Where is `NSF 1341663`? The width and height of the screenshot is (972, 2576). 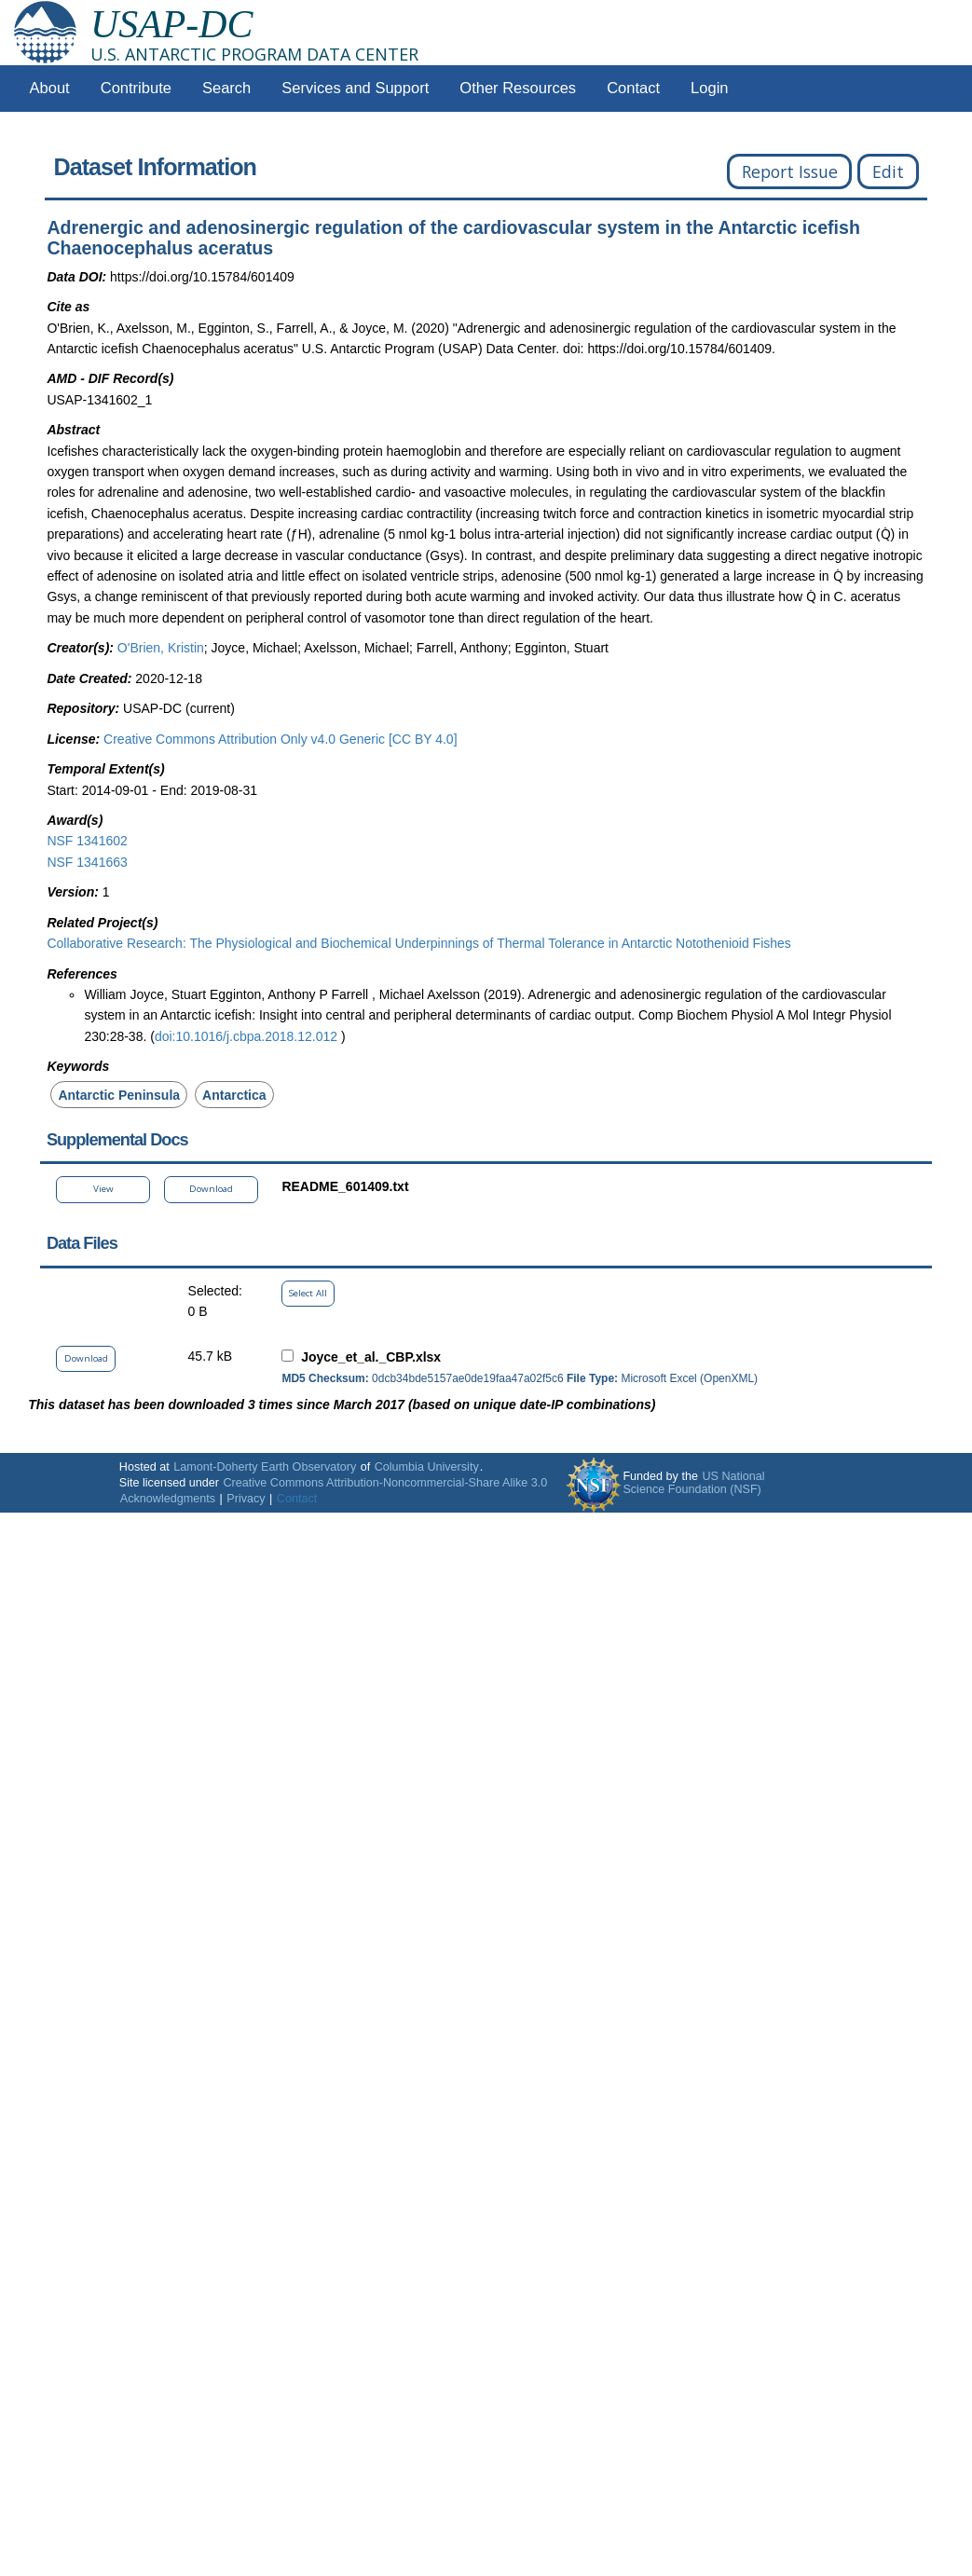
NSF 1341663 is located at coordinates (87, 862).